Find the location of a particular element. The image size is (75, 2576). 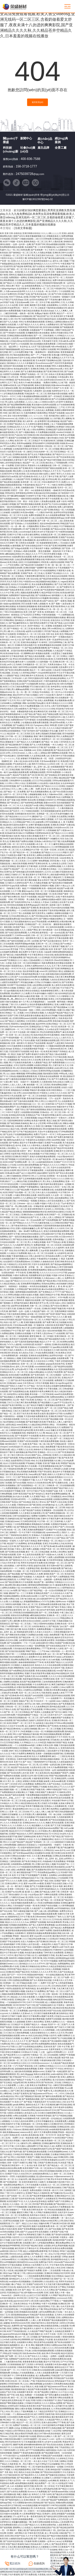

国产美女一级做a视频免费 is located at coordinates (16, 2320).